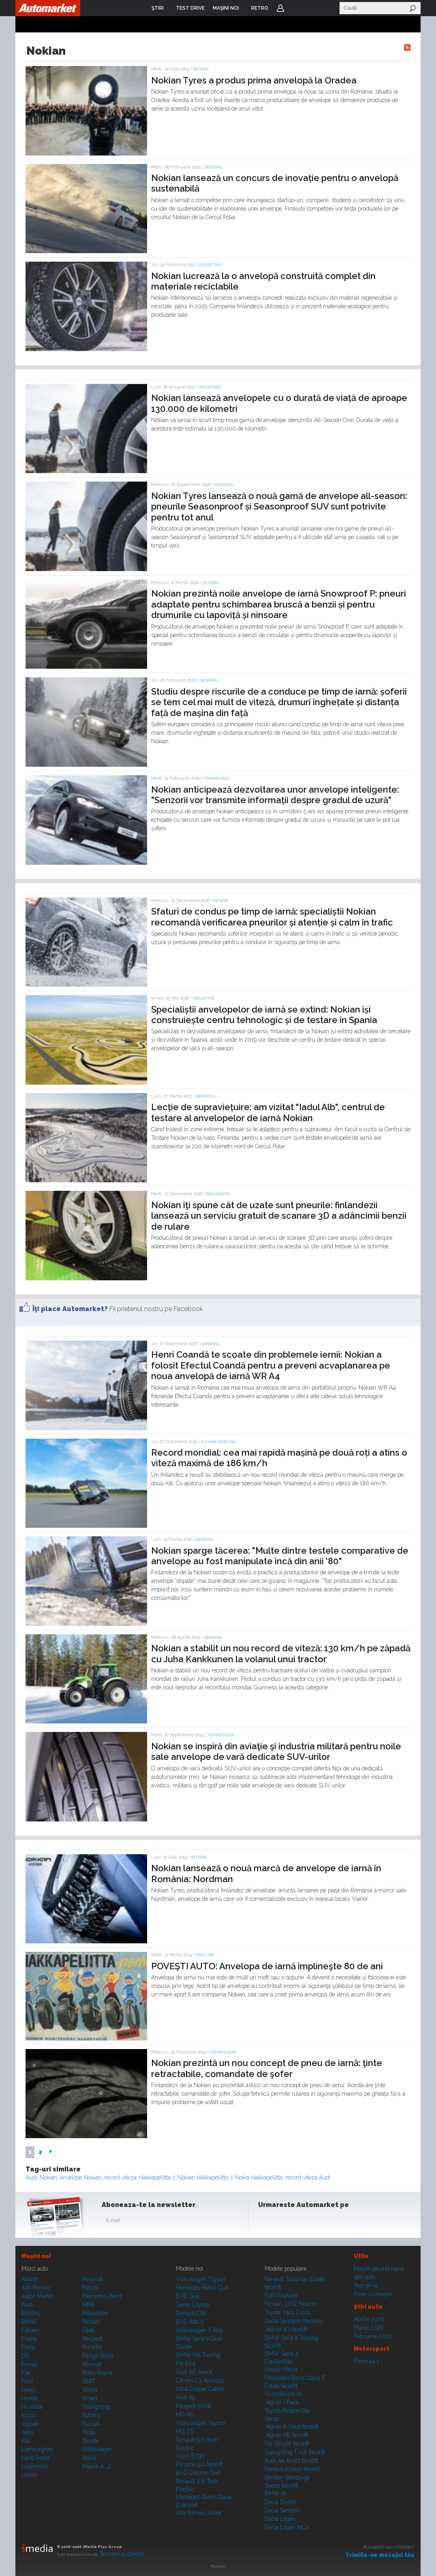  Describe the element at coordinates (25, 2440) in the screenshot. I see `Kia` at that location.